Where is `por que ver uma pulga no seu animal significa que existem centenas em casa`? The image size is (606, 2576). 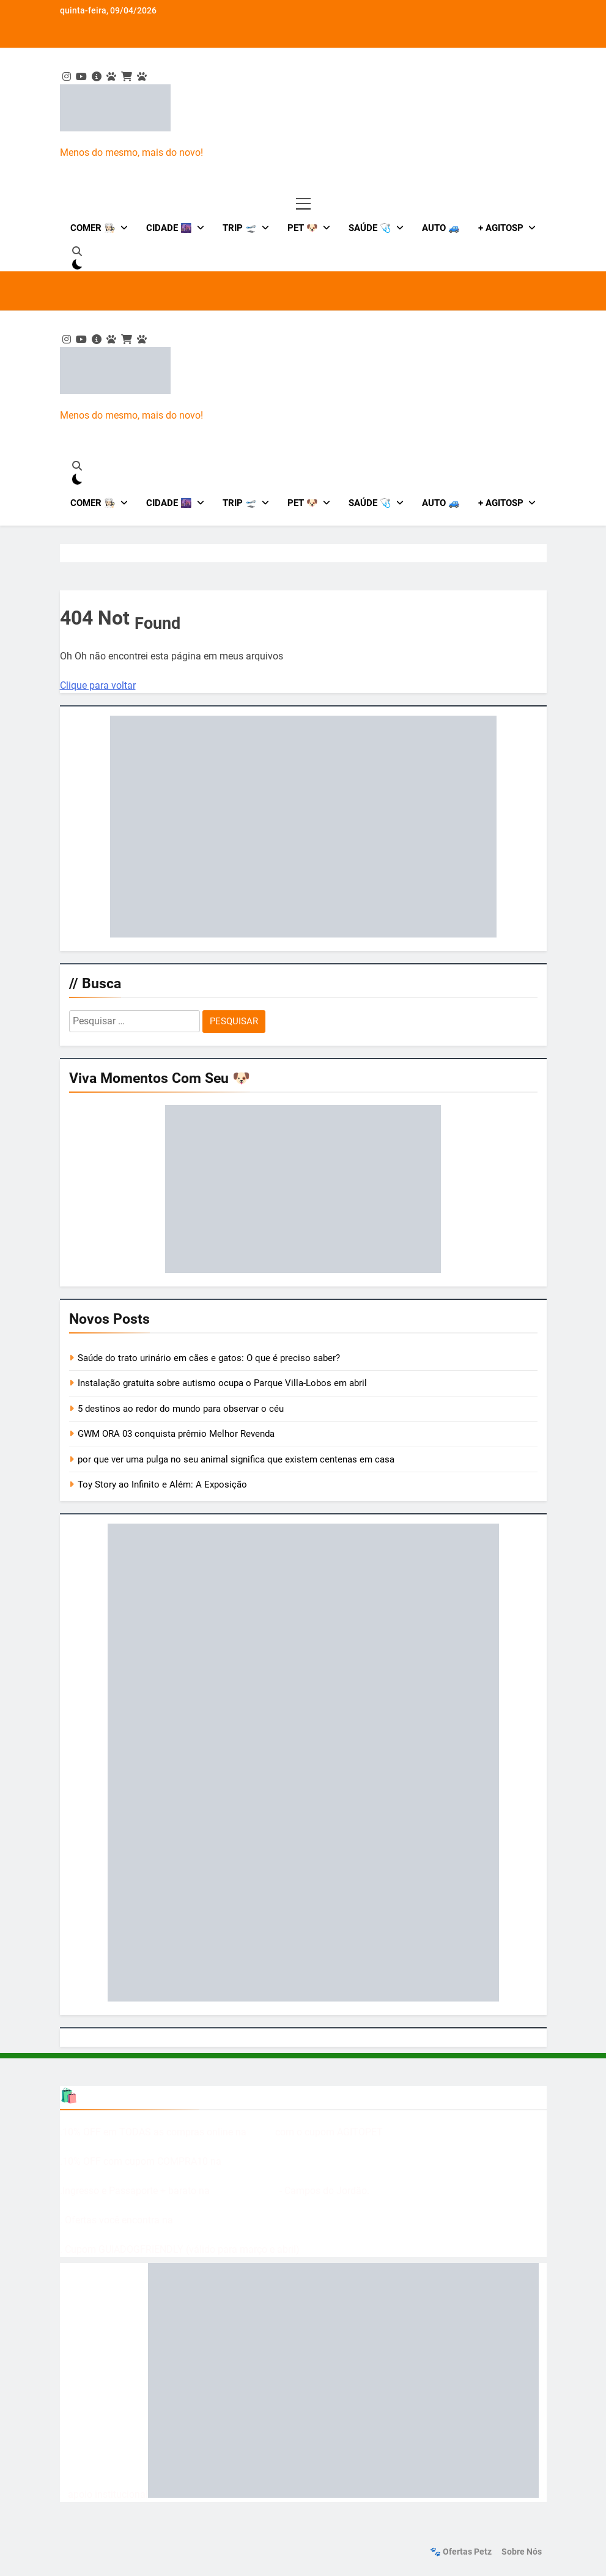
por que ver uma pulga no seu animal significa que existem centenas em casa is located at coordinates (236, 1459).